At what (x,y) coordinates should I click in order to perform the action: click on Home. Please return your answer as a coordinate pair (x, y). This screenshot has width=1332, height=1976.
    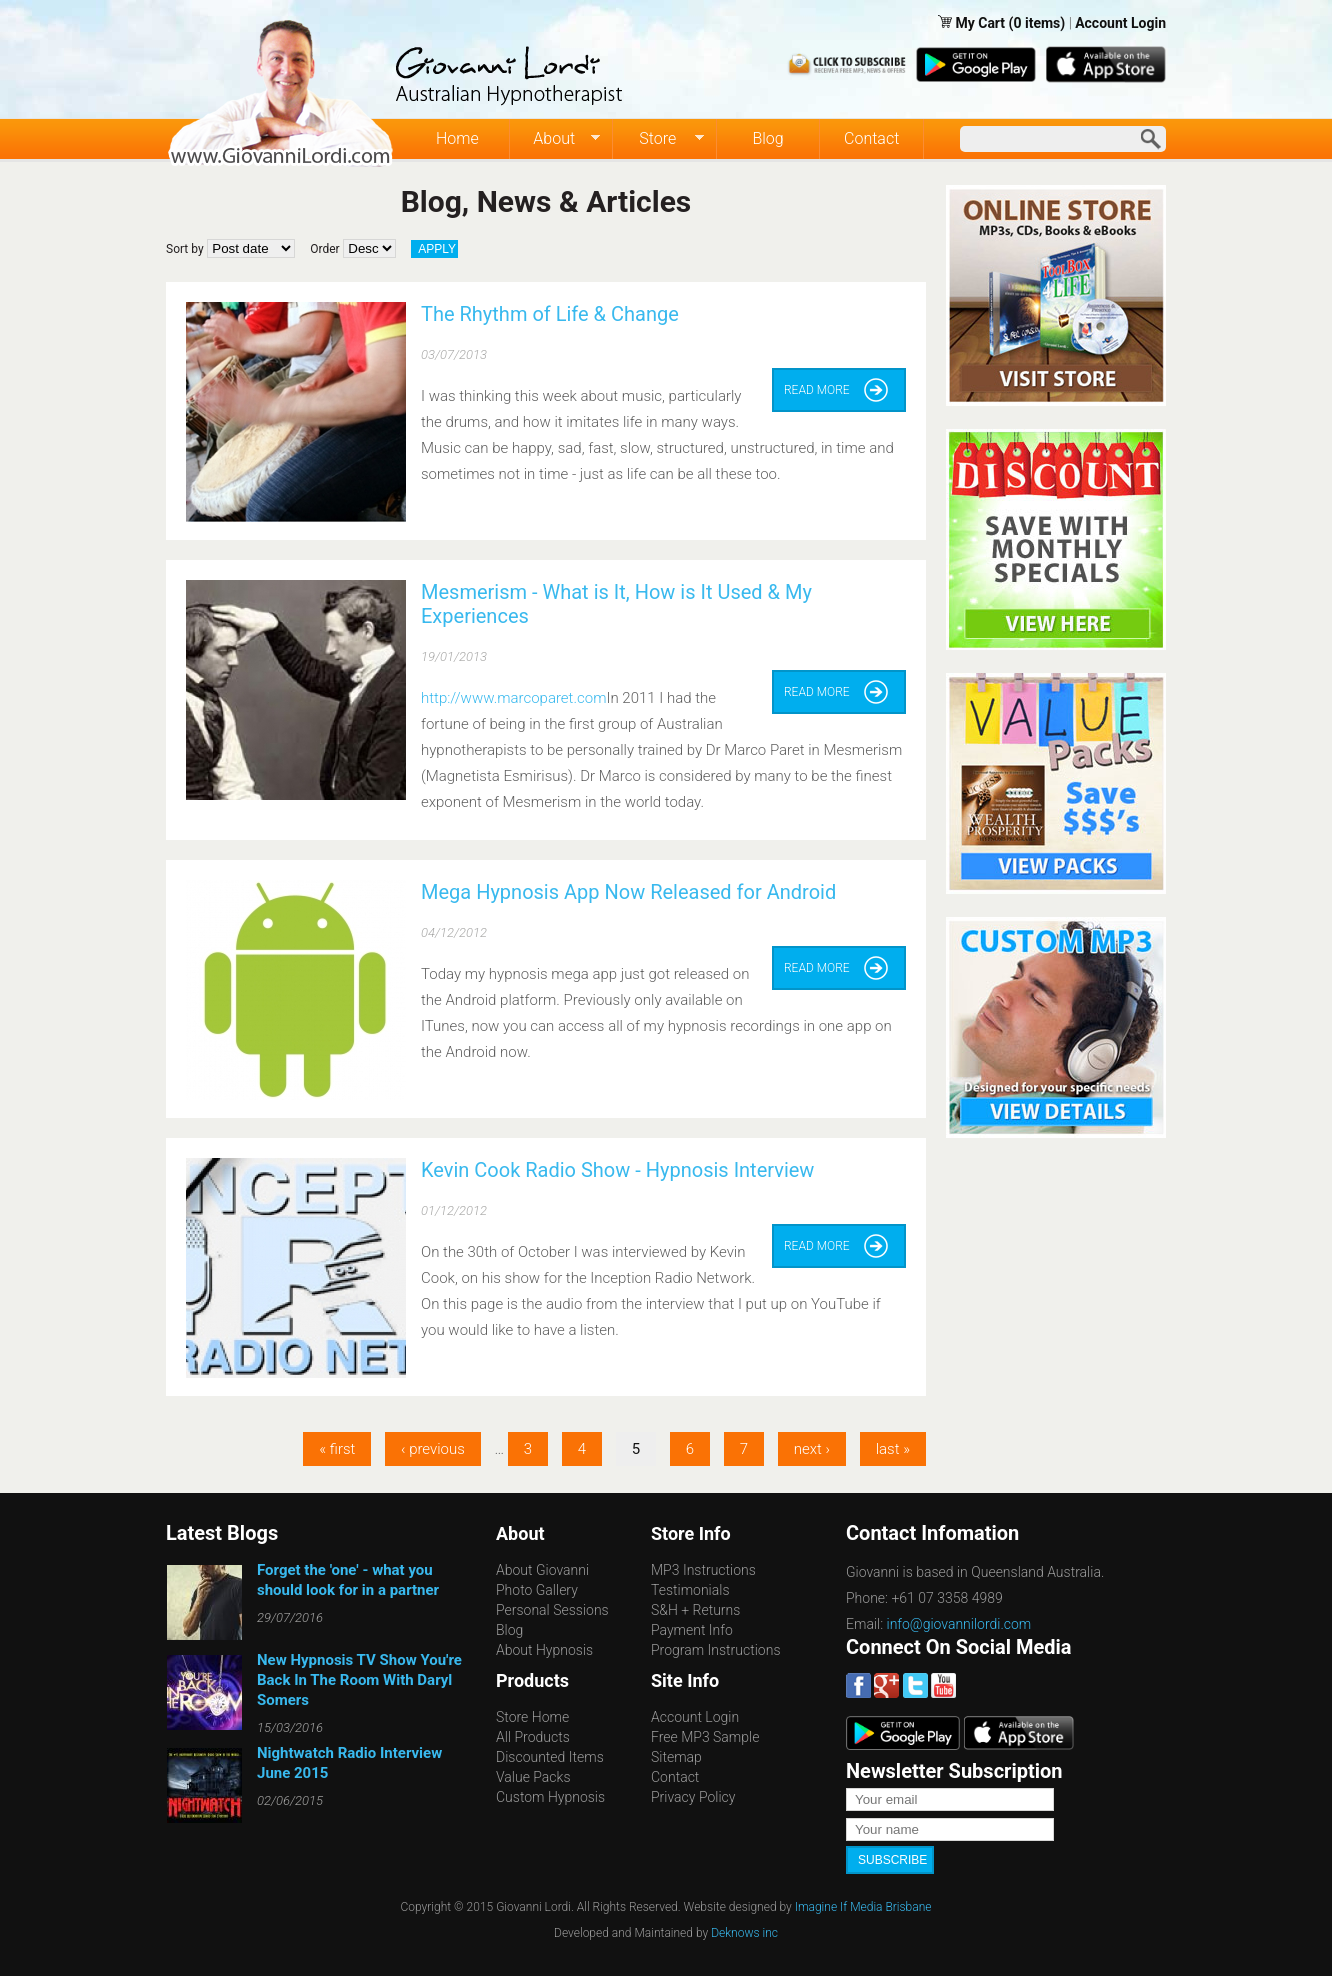
    Looking at the image, I should click on (457, 138).